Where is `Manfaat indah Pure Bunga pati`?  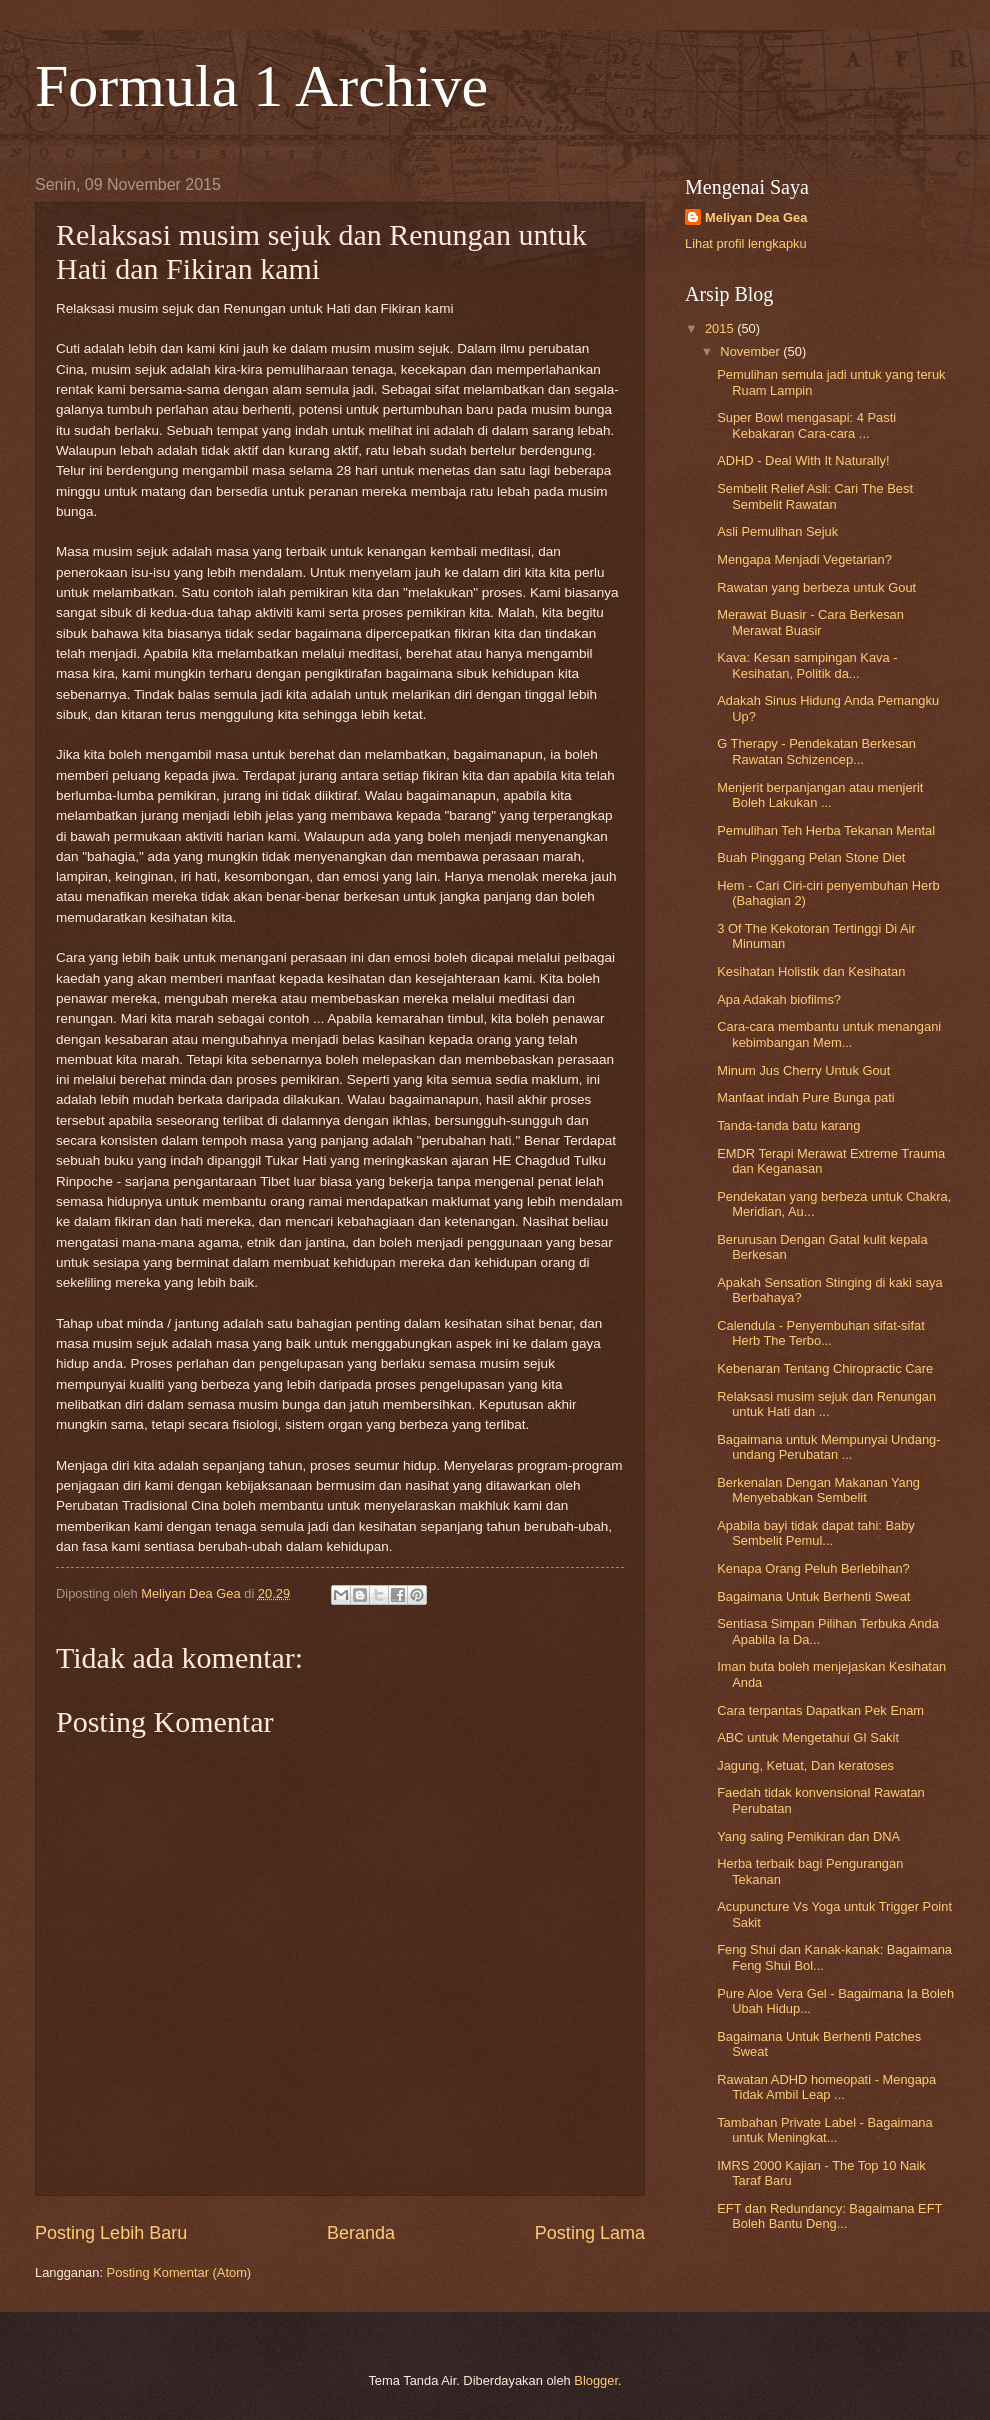 Manfaat indah Pure Bunga pati is located at coordinates (806, 1097).